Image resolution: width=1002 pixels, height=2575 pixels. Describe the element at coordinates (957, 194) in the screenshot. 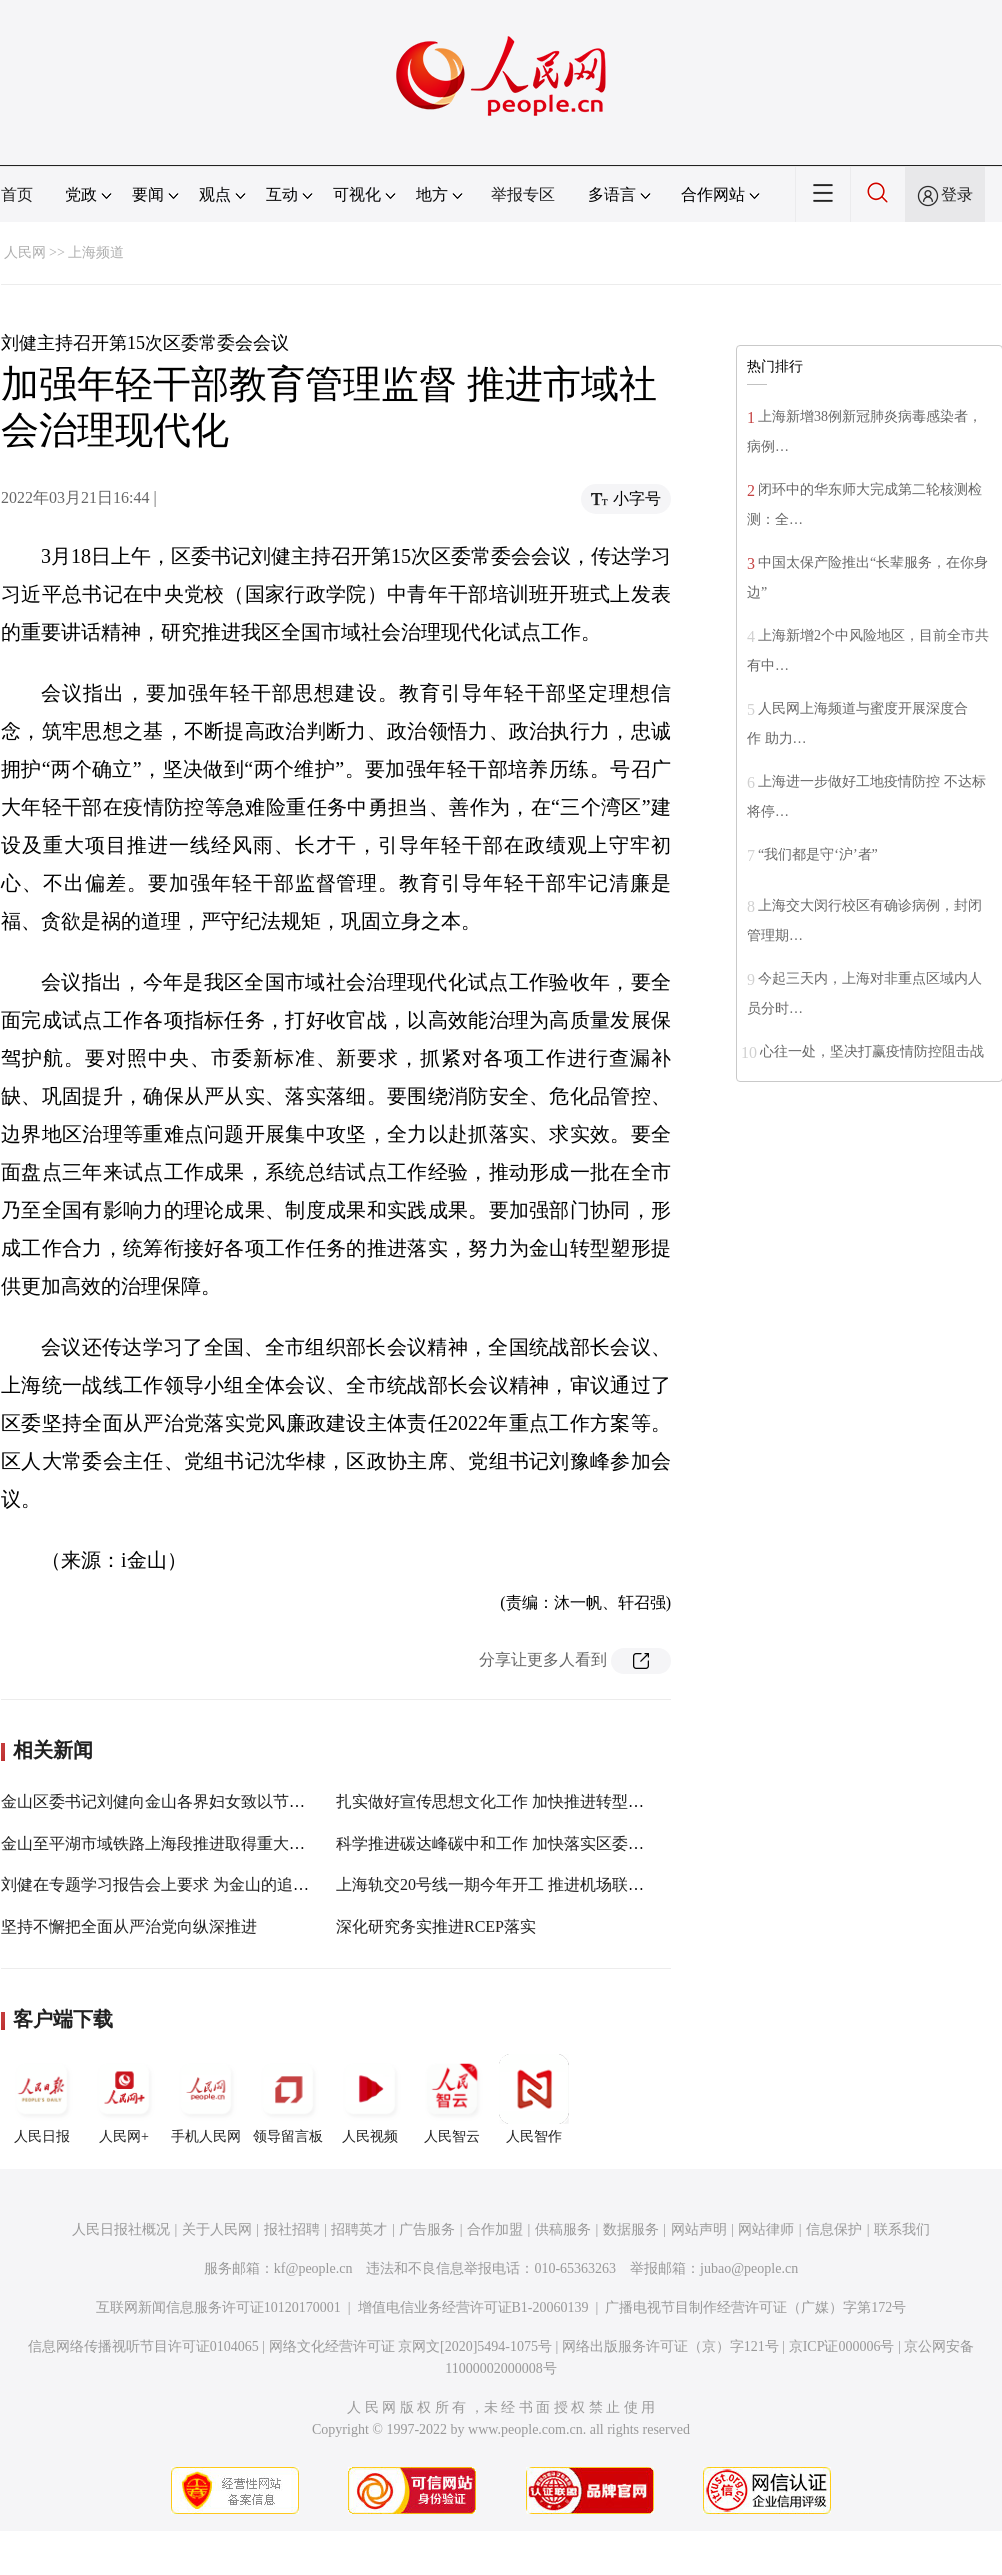

I see `登录` at that location.